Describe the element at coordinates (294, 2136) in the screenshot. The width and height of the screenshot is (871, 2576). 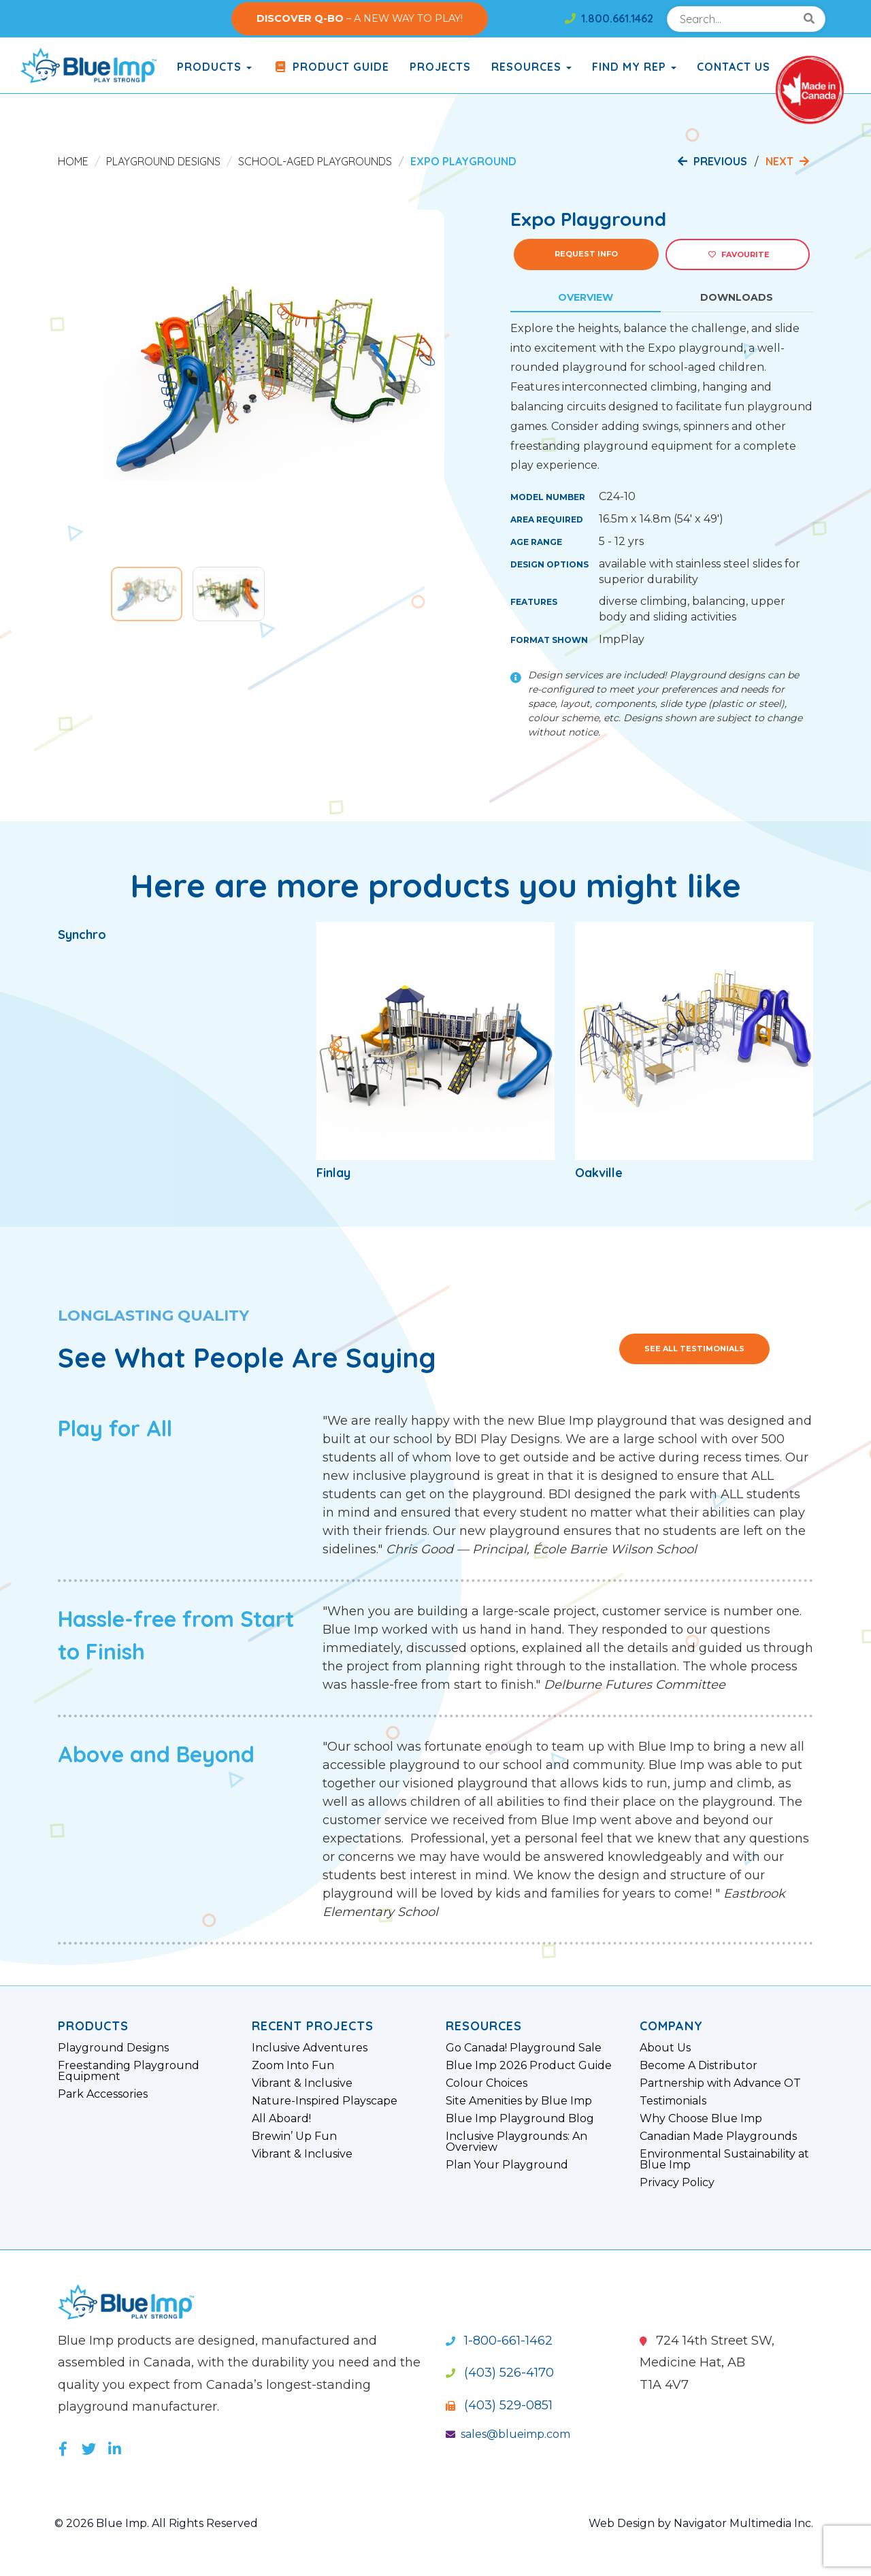
I see `Brewin’ Up Fun` at that location.